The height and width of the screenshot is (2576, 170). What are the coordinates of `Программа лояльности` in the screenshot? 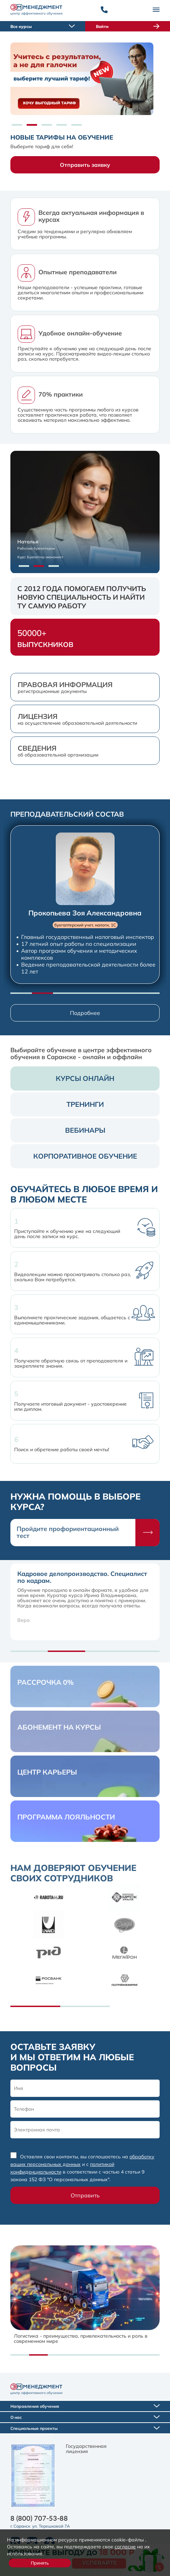 It's located at (66, 1817).